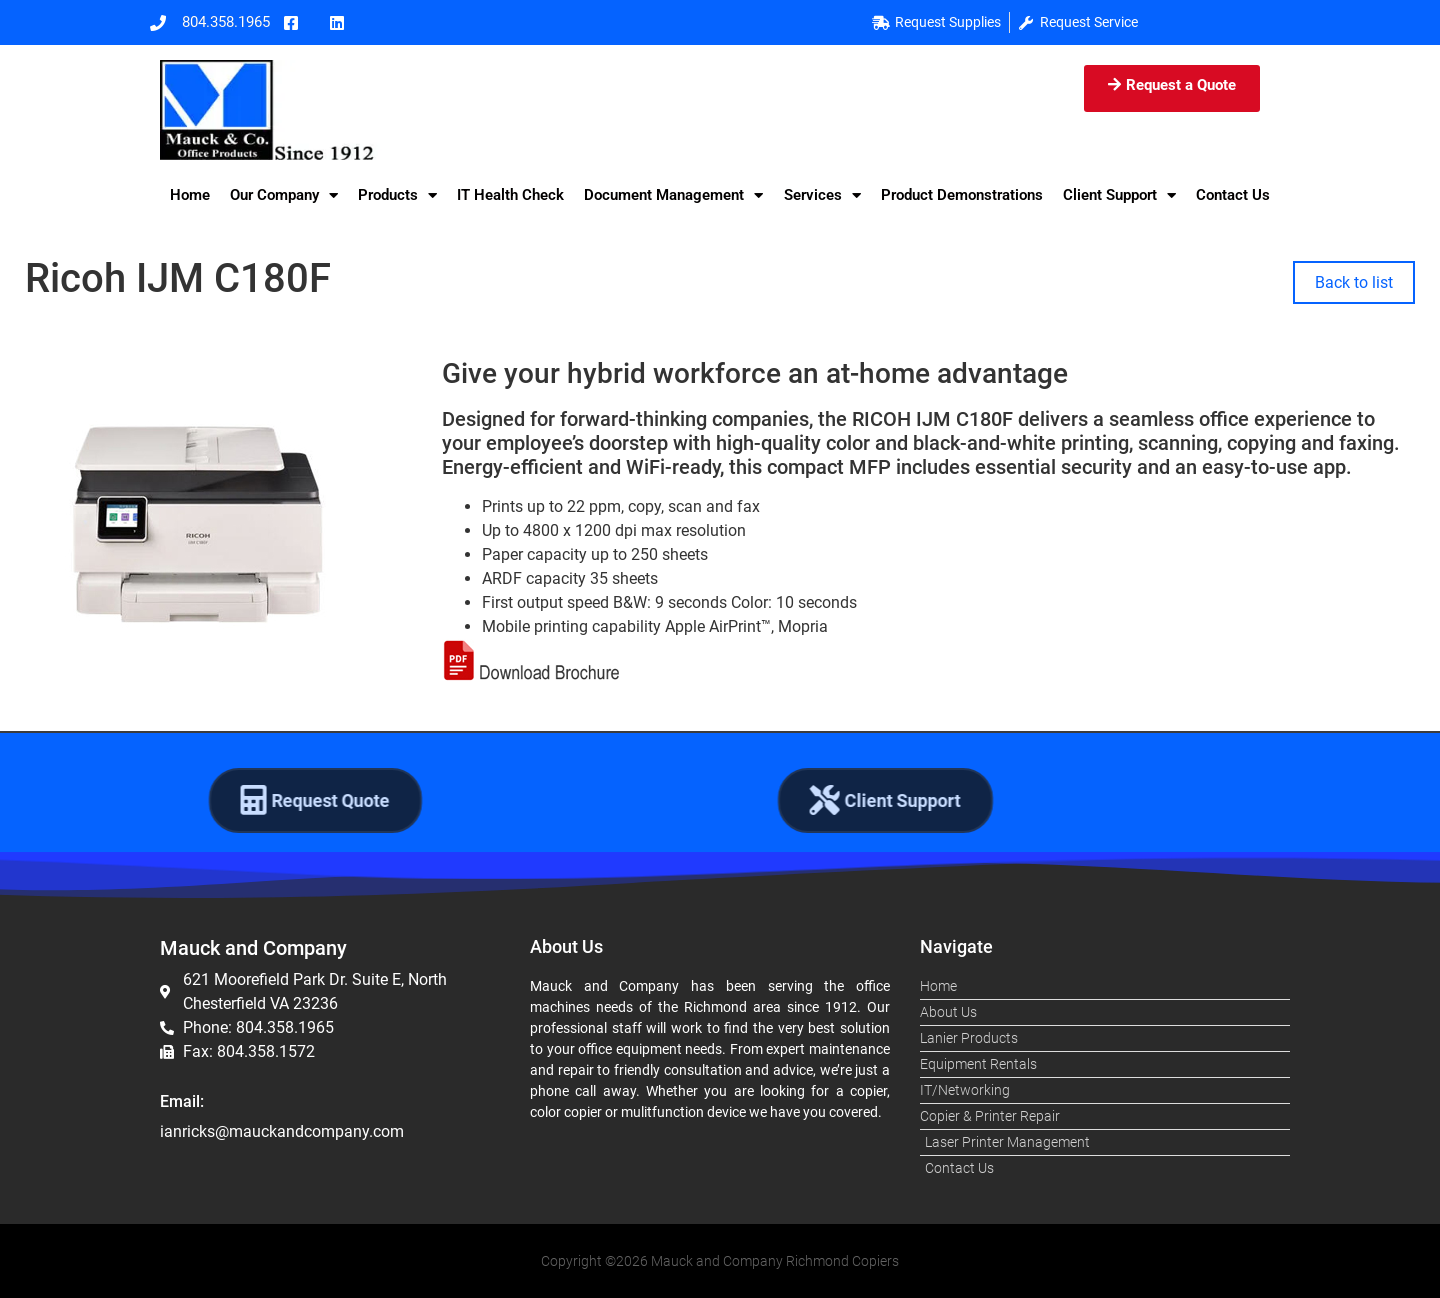 The image size is (1440, 1298). What do you see at coordinates (510, 195) in the screenshot?
I see `IT Health Check` at bounding box center [510, 195].